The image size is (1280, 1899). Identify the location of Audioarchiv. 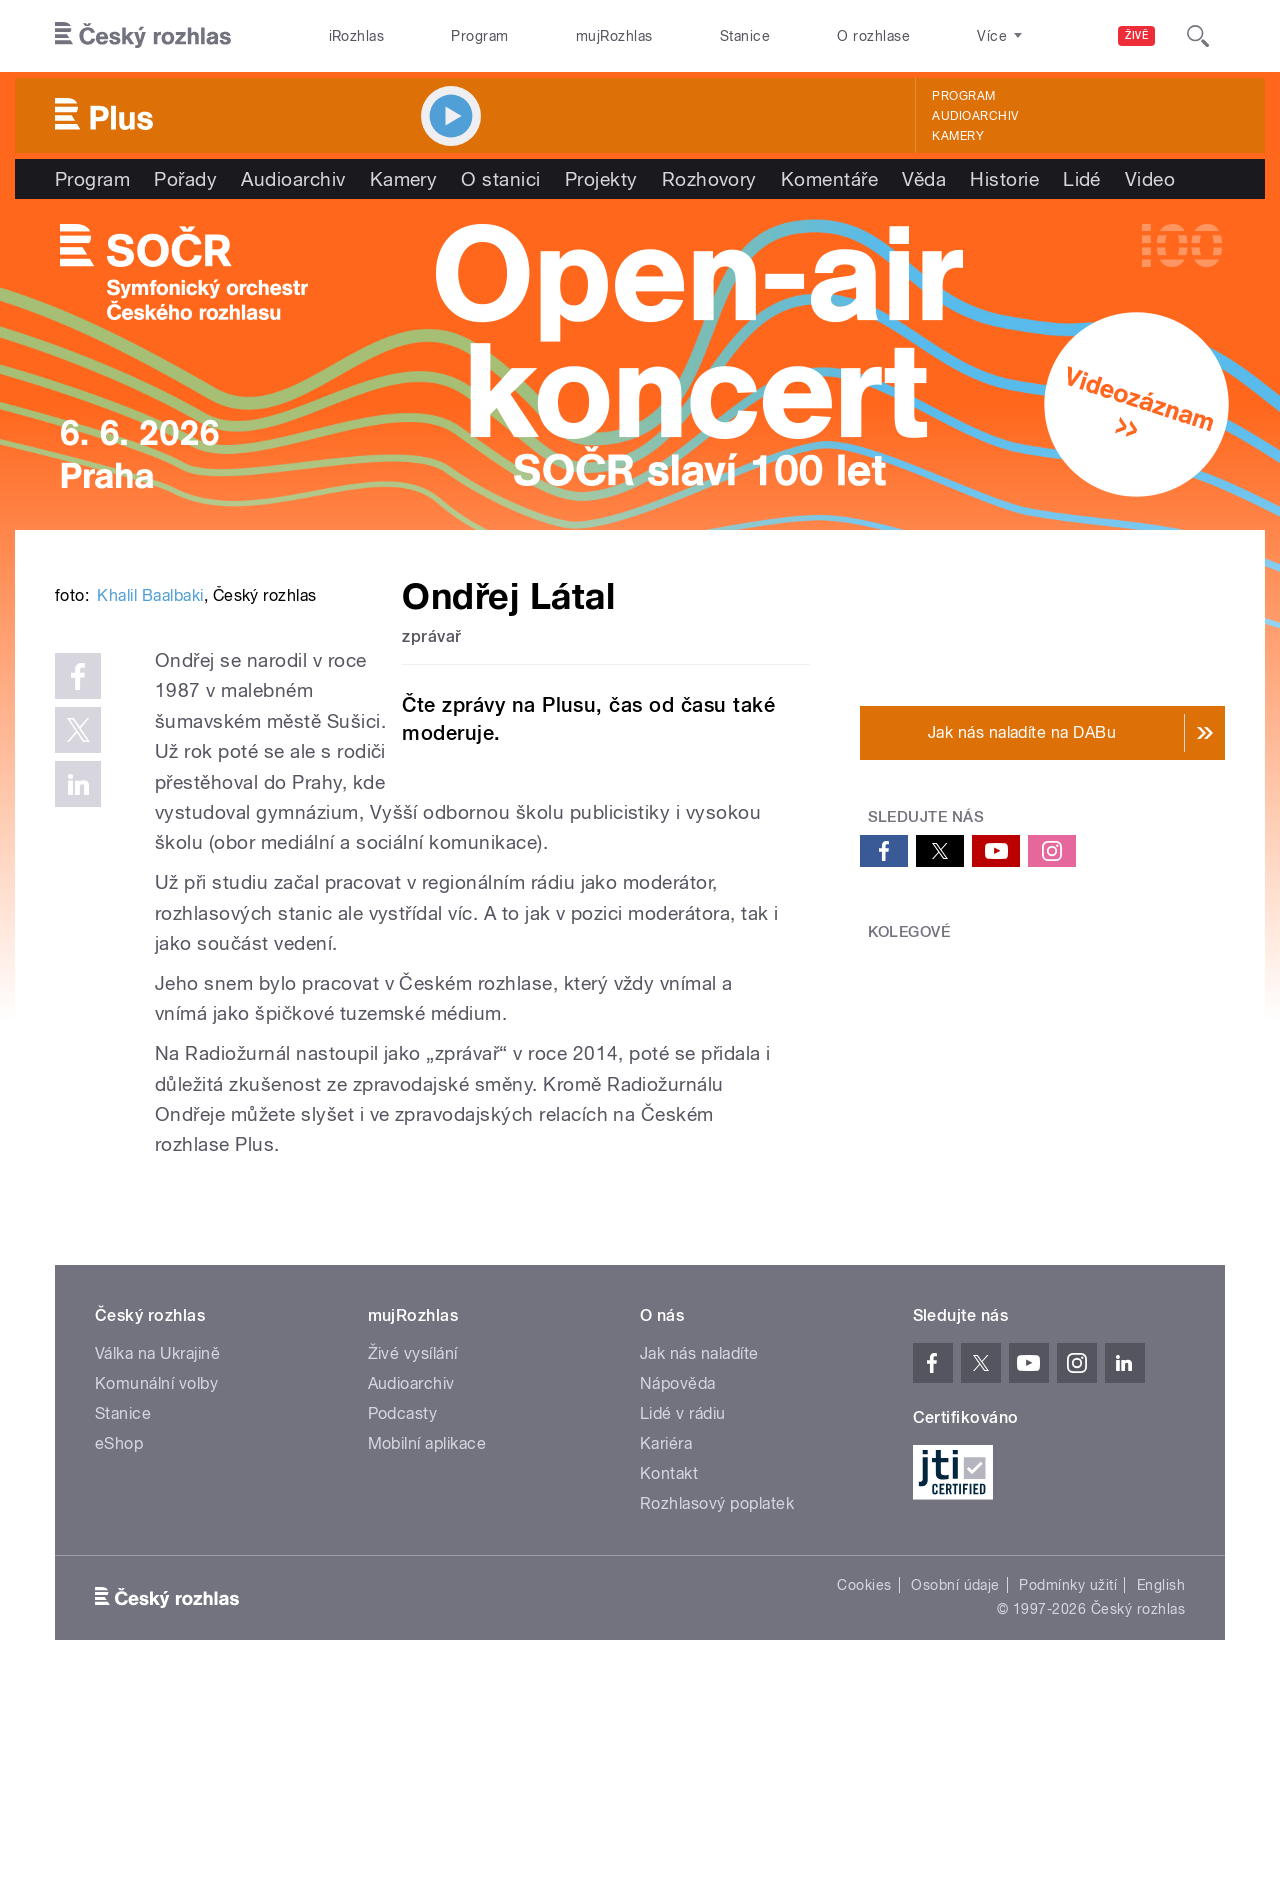
(975, 116).